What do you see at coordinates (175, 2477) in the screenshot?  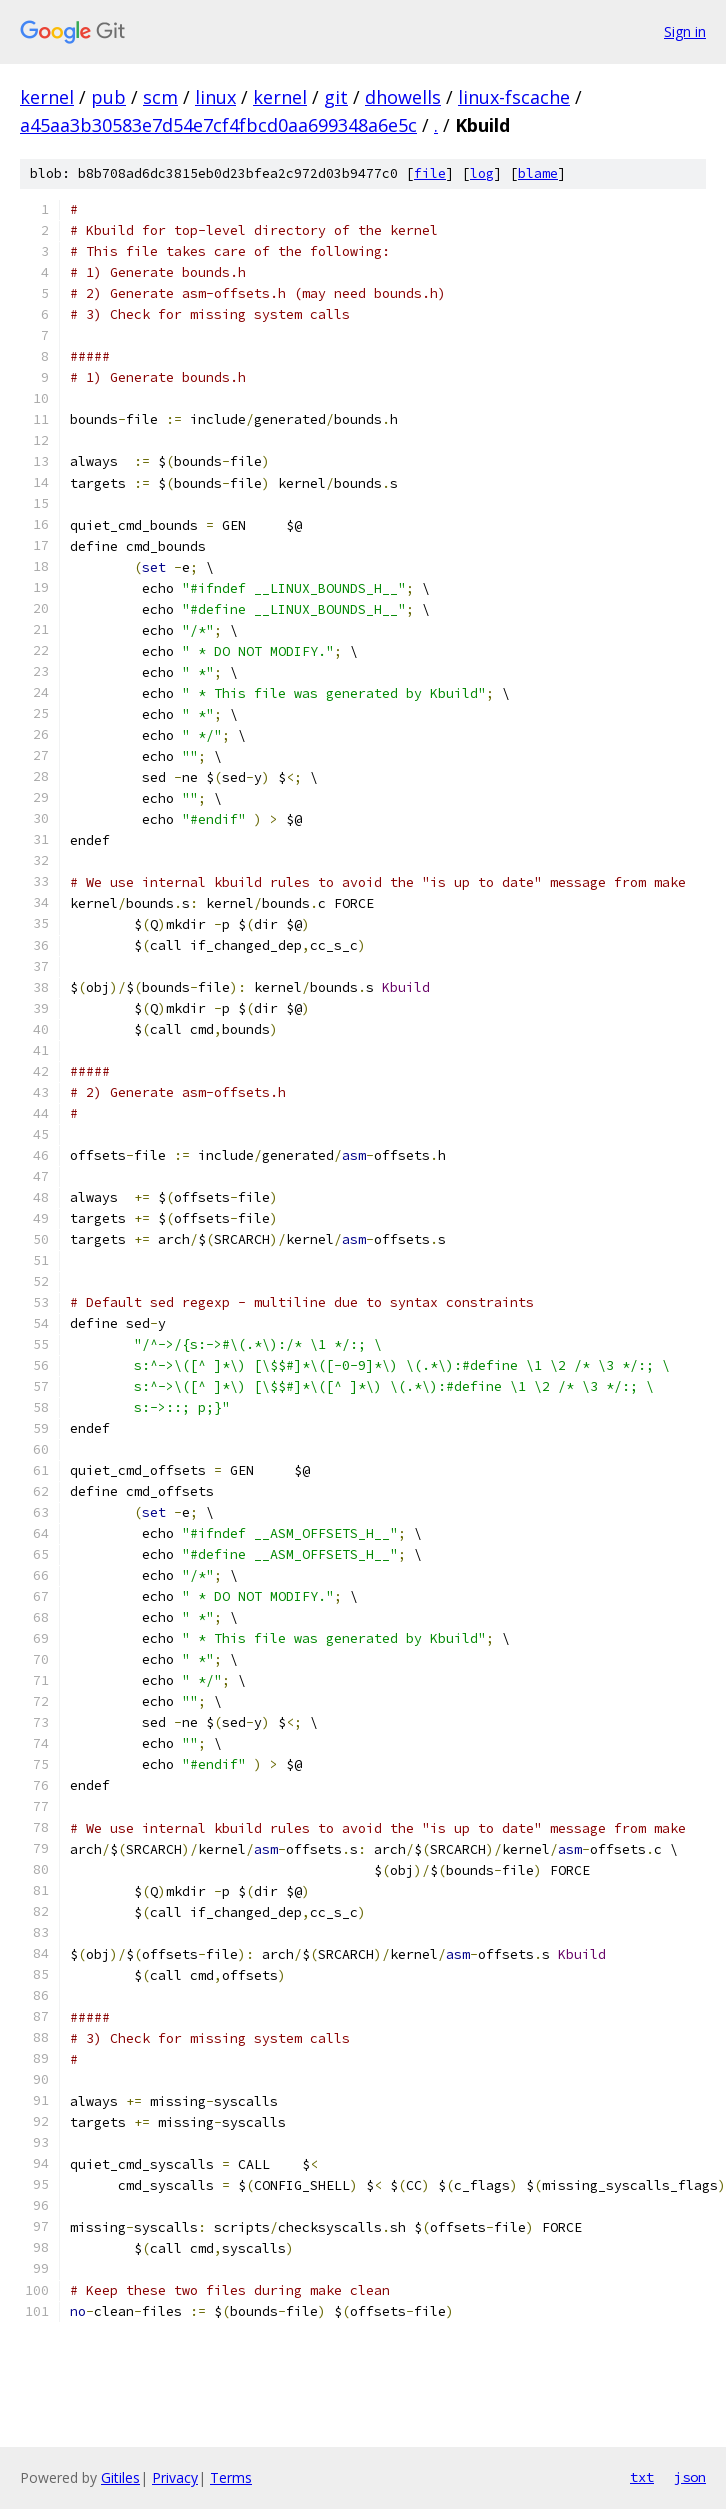 I see `Privacy` at bounding box center [175, 2477].